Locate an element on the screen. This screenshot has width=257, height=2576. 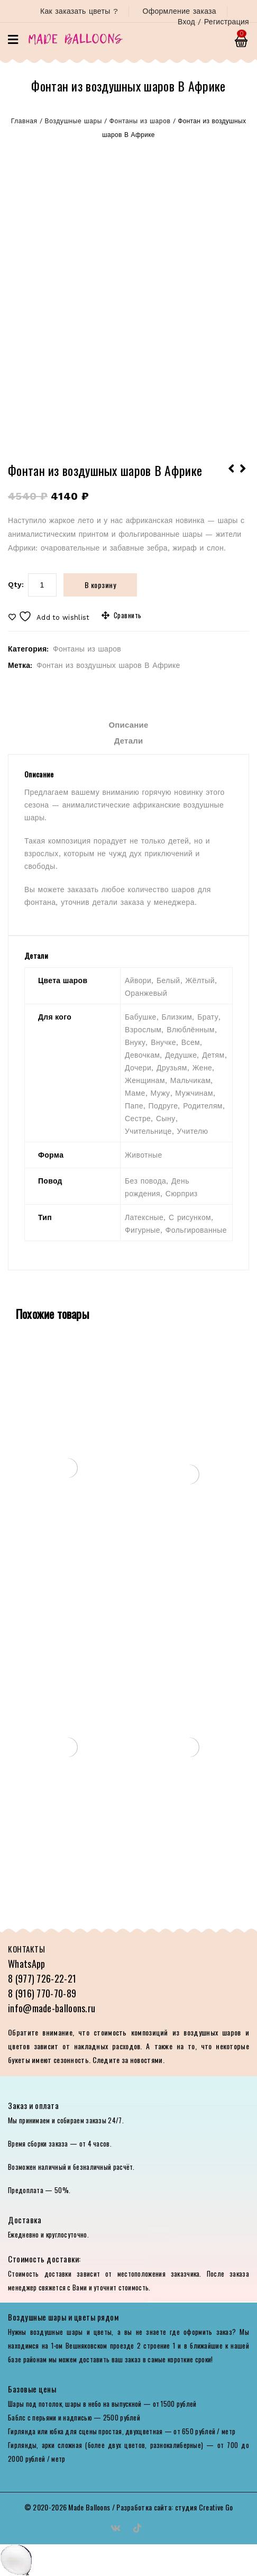
В корзину is located at coordinates (100, 584).